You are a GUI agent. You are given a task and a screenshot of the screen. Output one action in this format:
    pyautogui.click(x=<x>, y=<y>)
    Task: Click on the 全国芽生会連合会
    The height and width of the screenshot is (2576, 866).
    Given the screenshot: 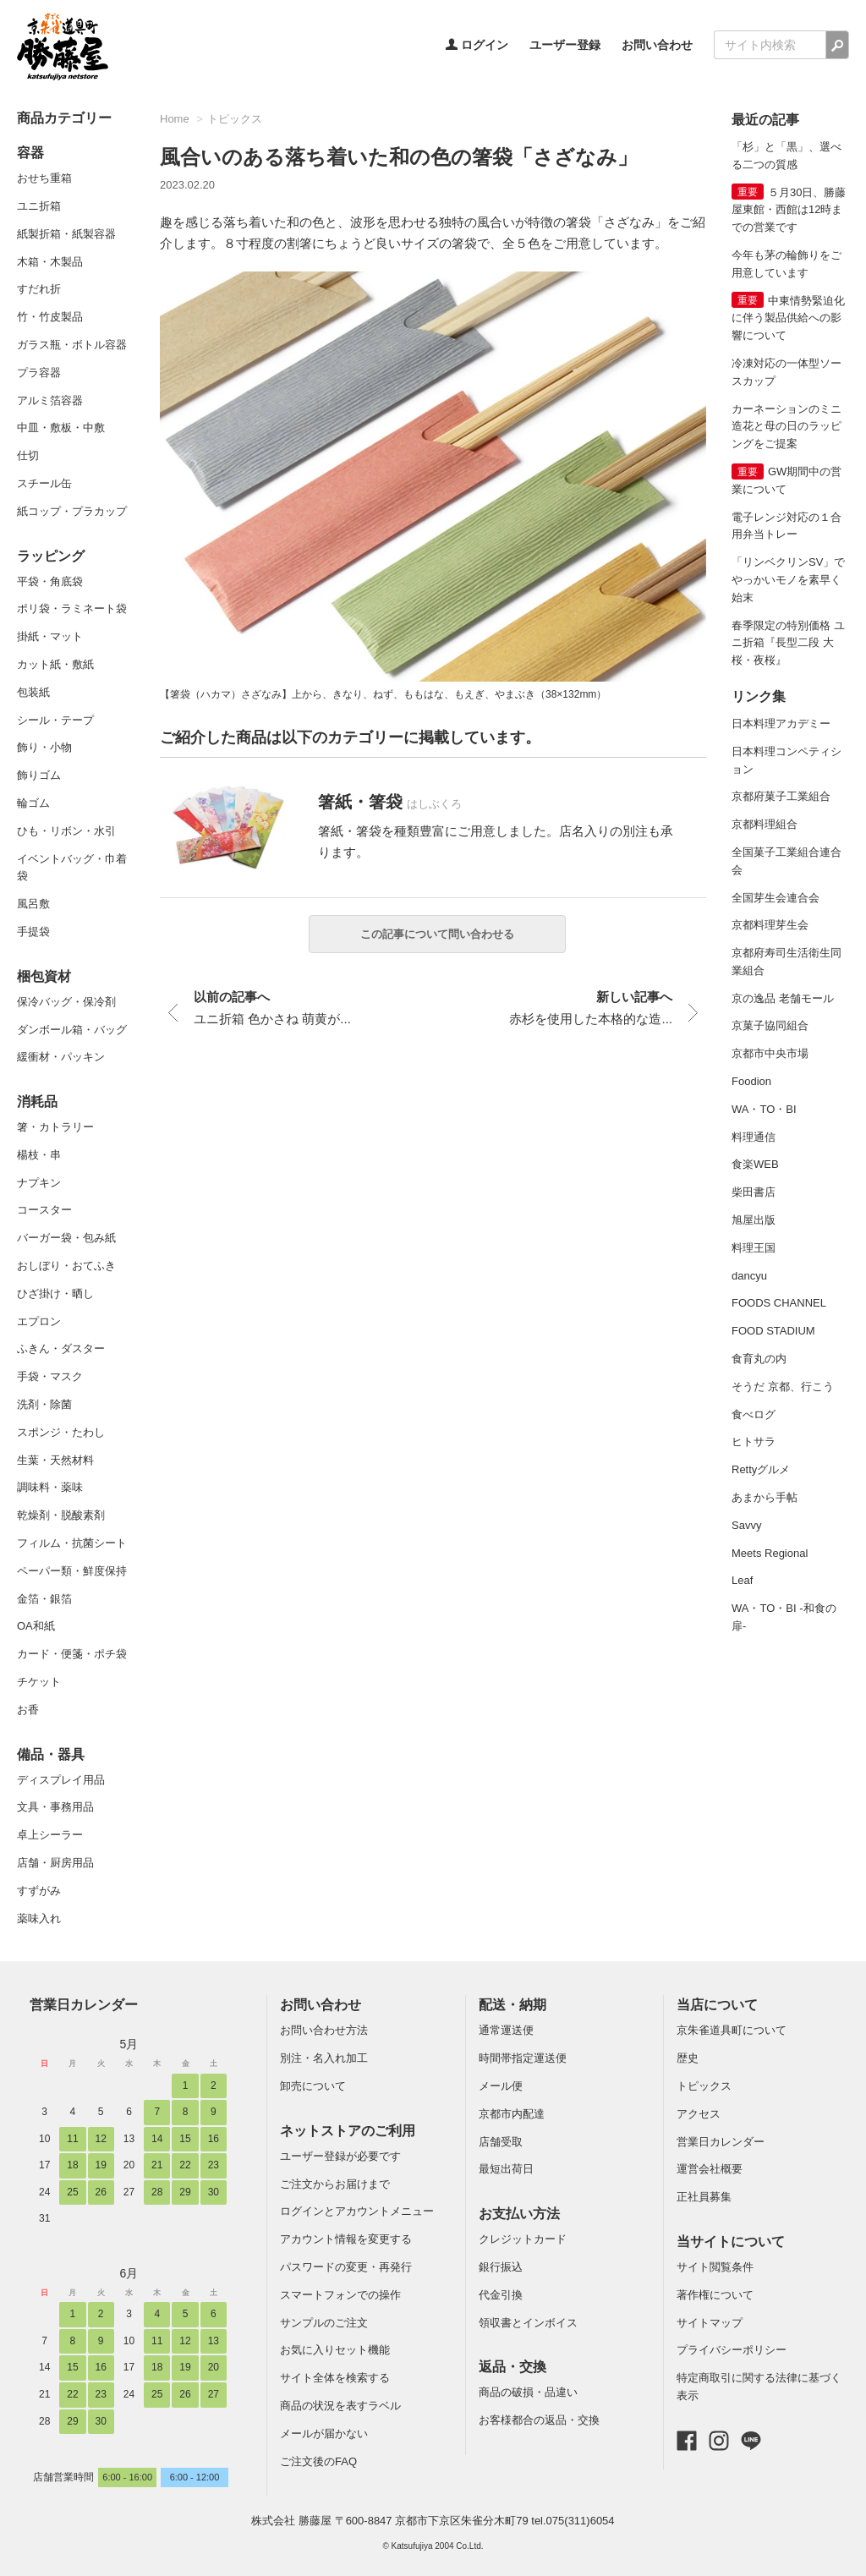 What is the action you would take?
    pyautogui.click(x=775, y=897)
    